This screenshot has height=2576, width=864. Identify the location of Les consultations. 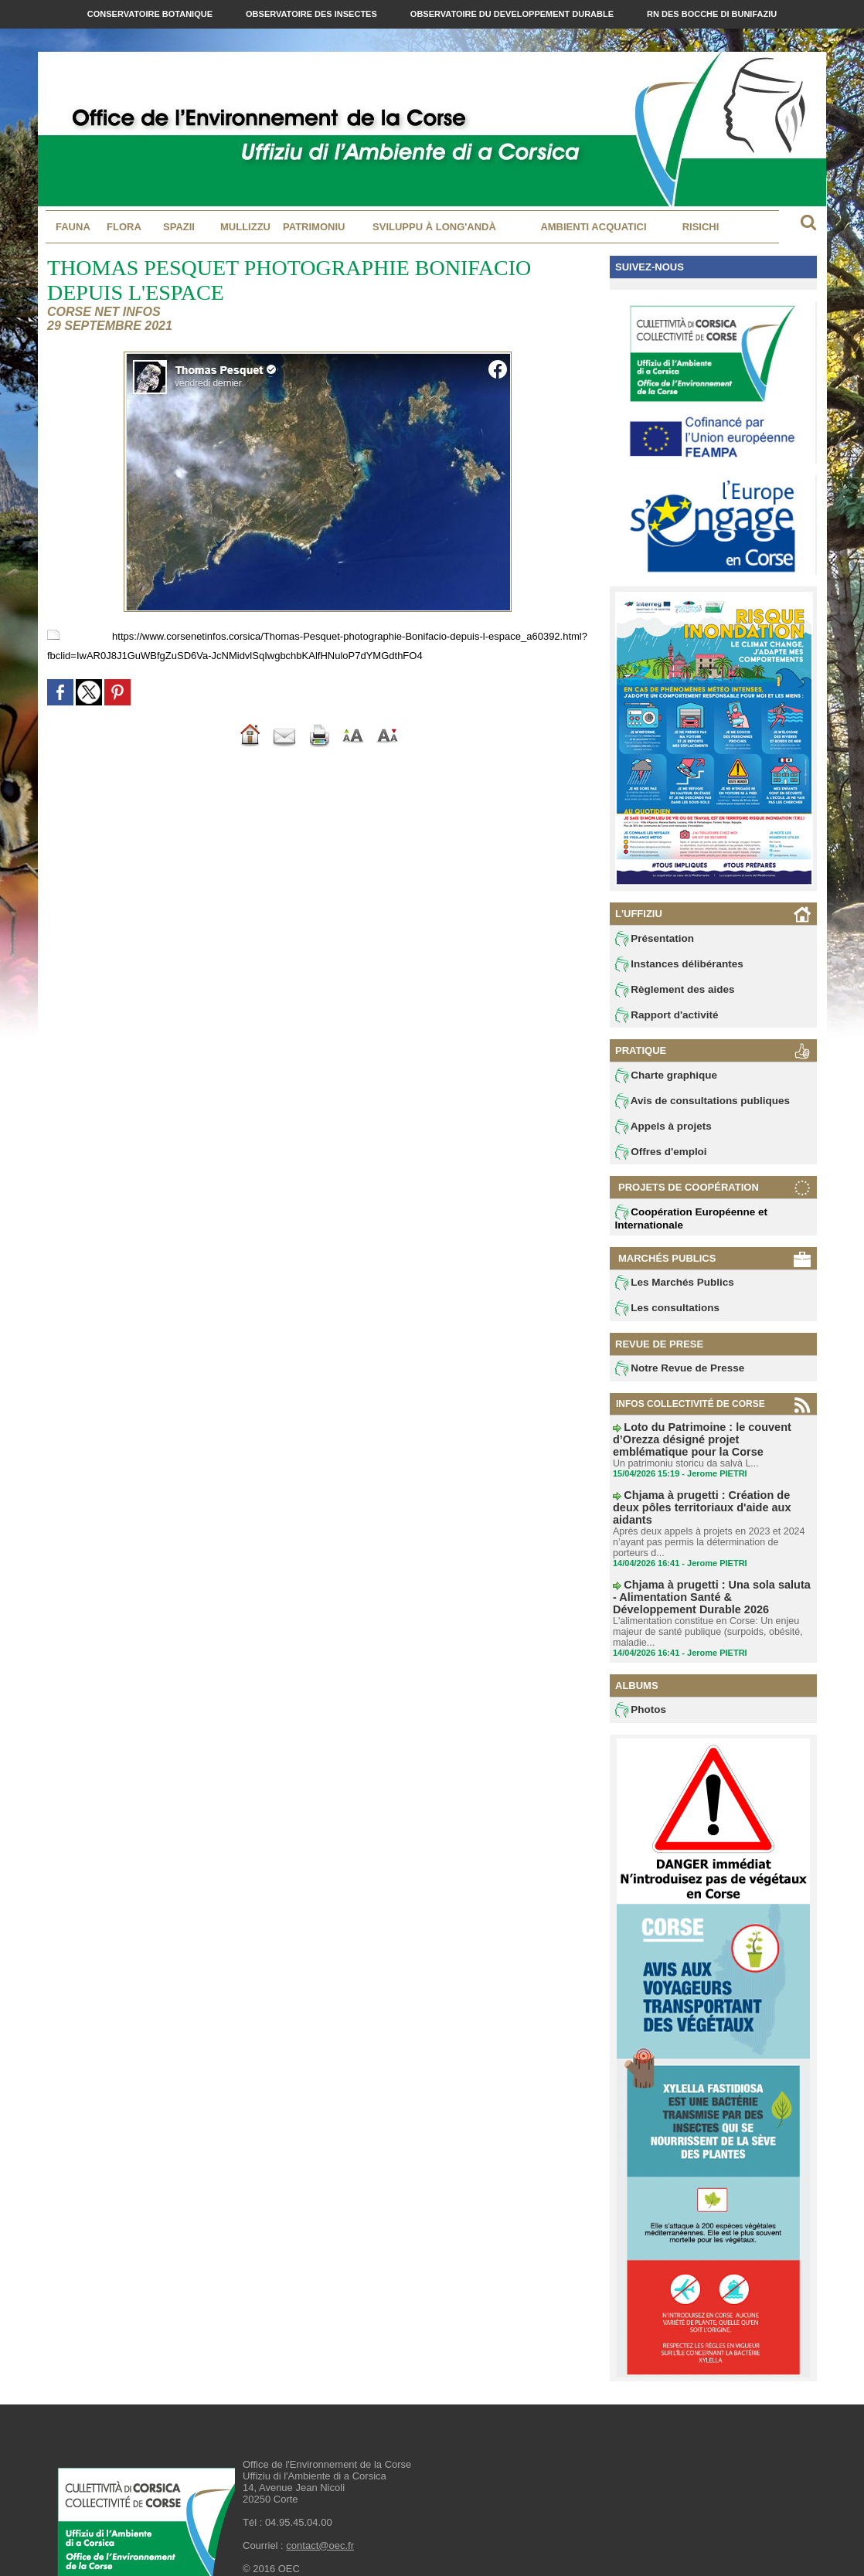
(662, 1315).